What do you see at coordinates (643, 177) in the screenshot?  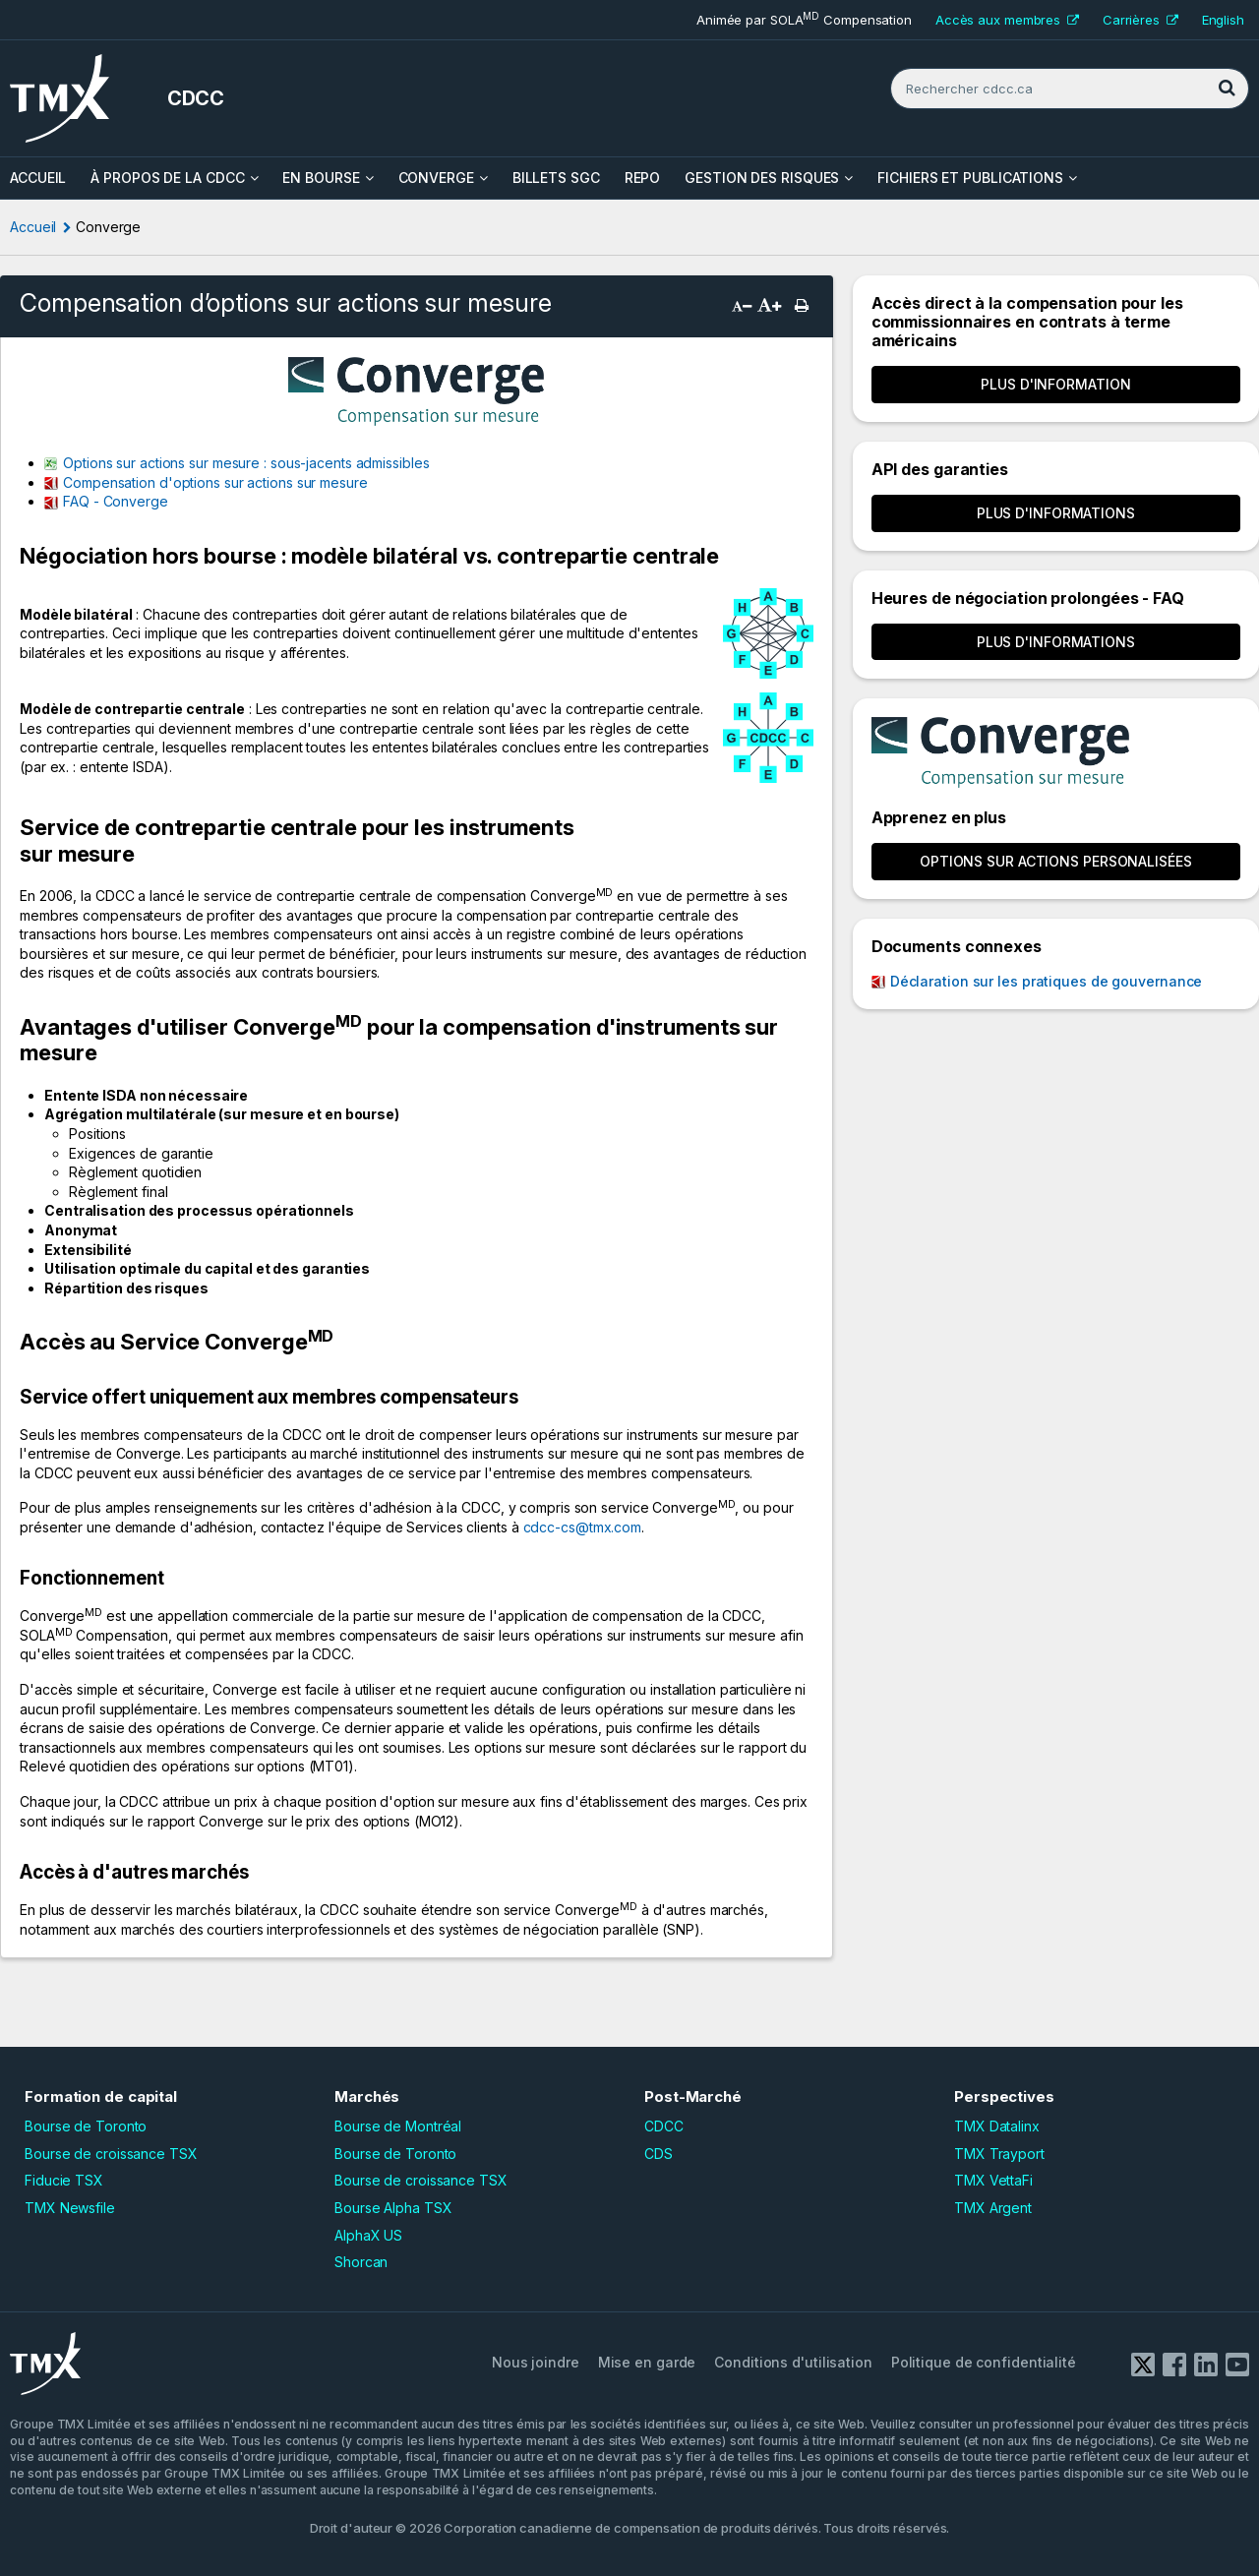 I see `Repo` at bounding box center [643, 177].